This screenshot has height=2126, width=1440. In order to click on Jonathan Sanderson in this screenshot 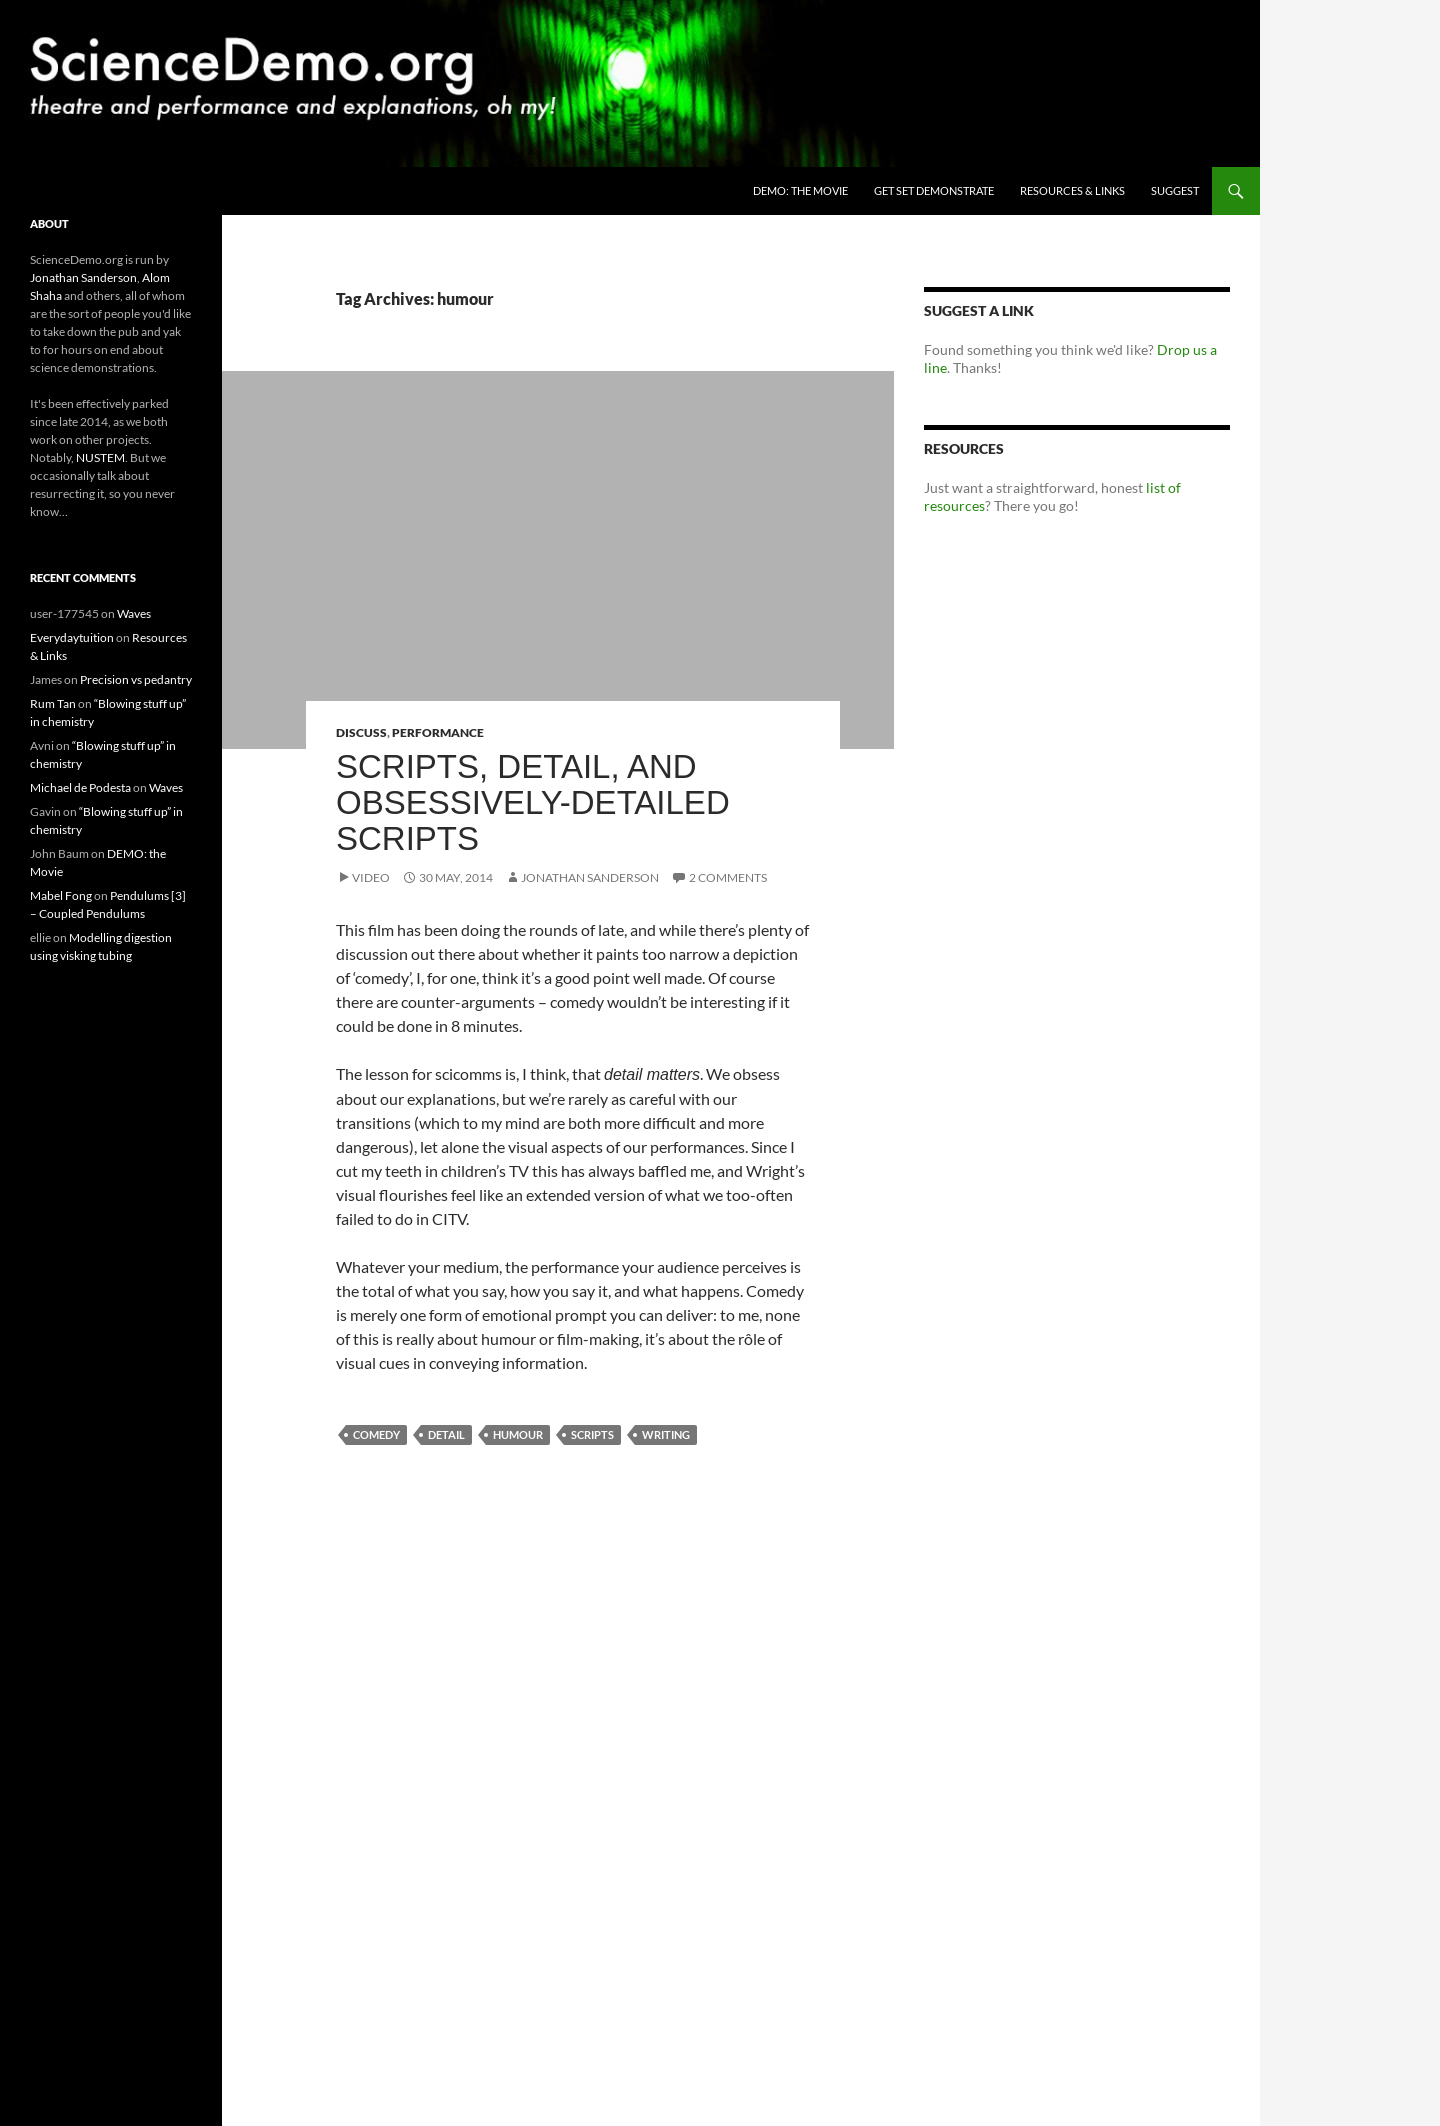, I will do `click(590, 877)`.